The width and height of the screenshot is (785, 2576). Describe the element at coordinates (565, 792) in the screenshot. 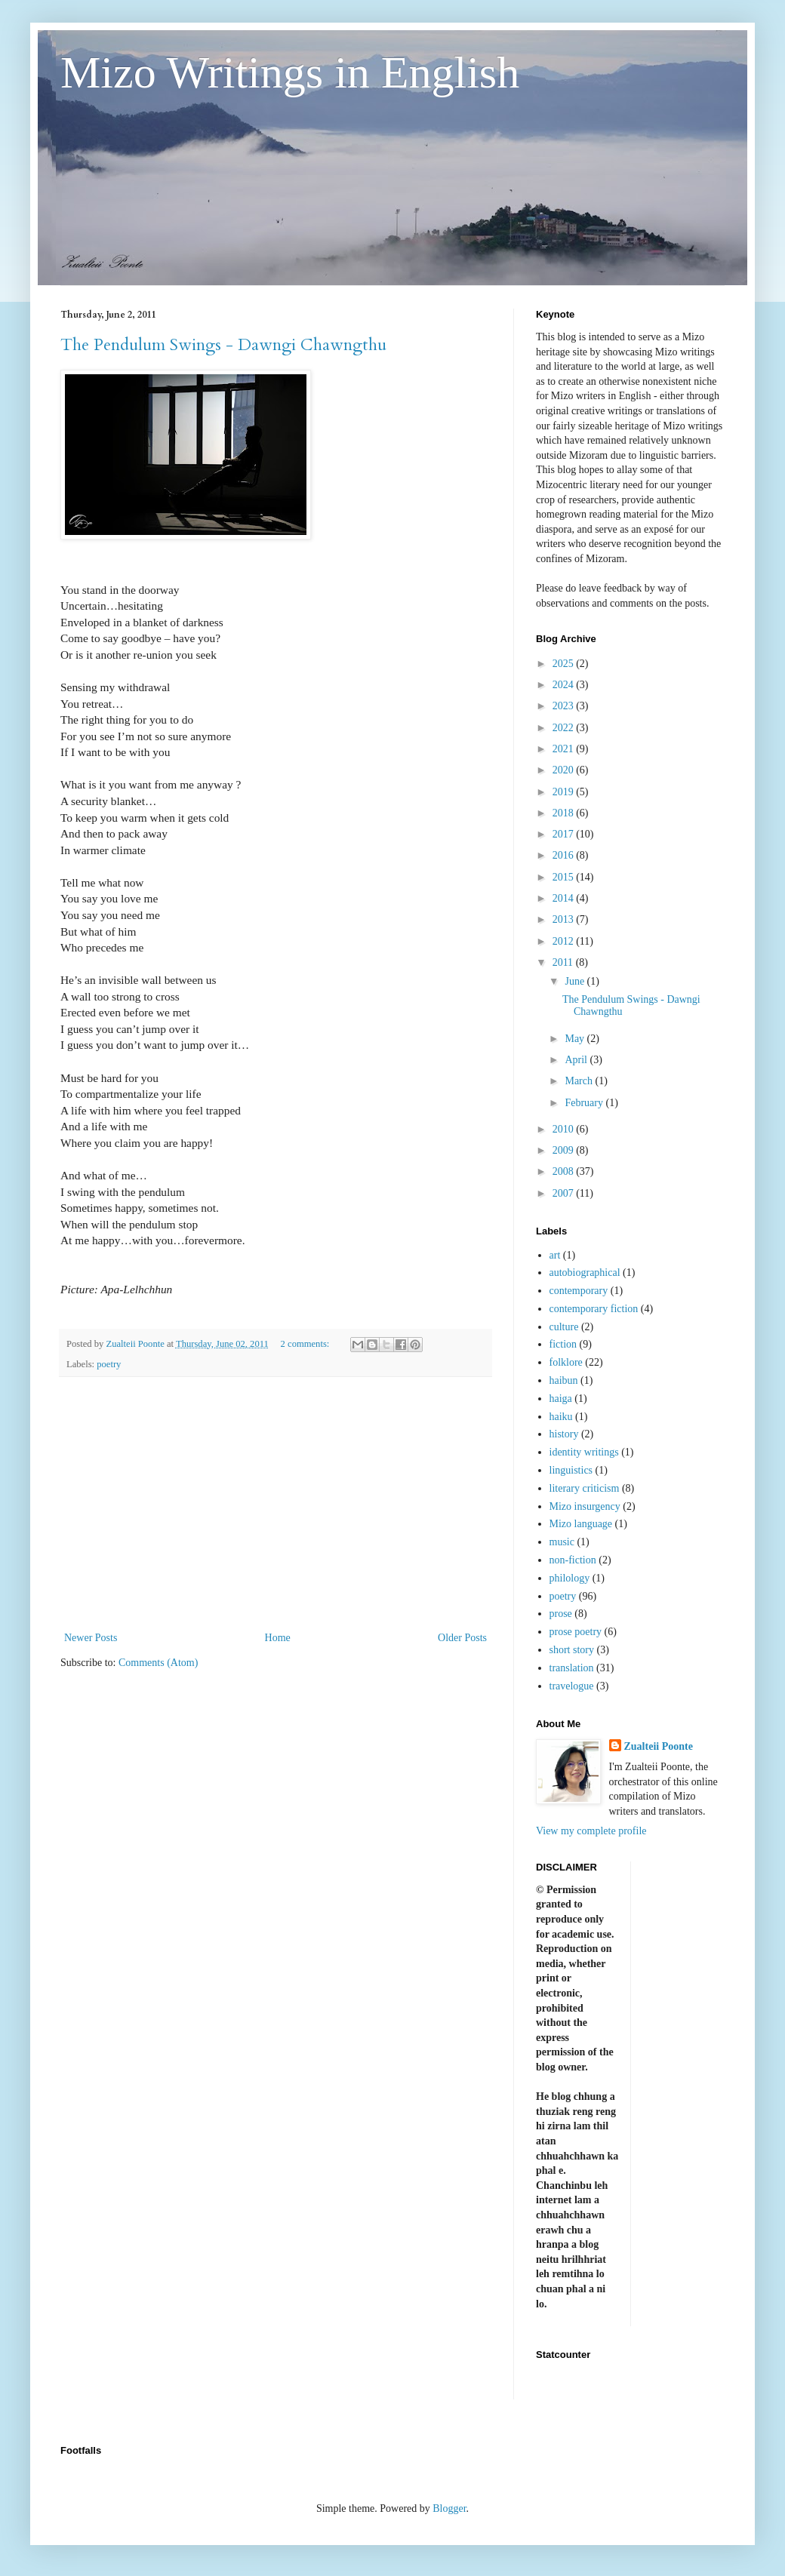

I see `2019` at that location.